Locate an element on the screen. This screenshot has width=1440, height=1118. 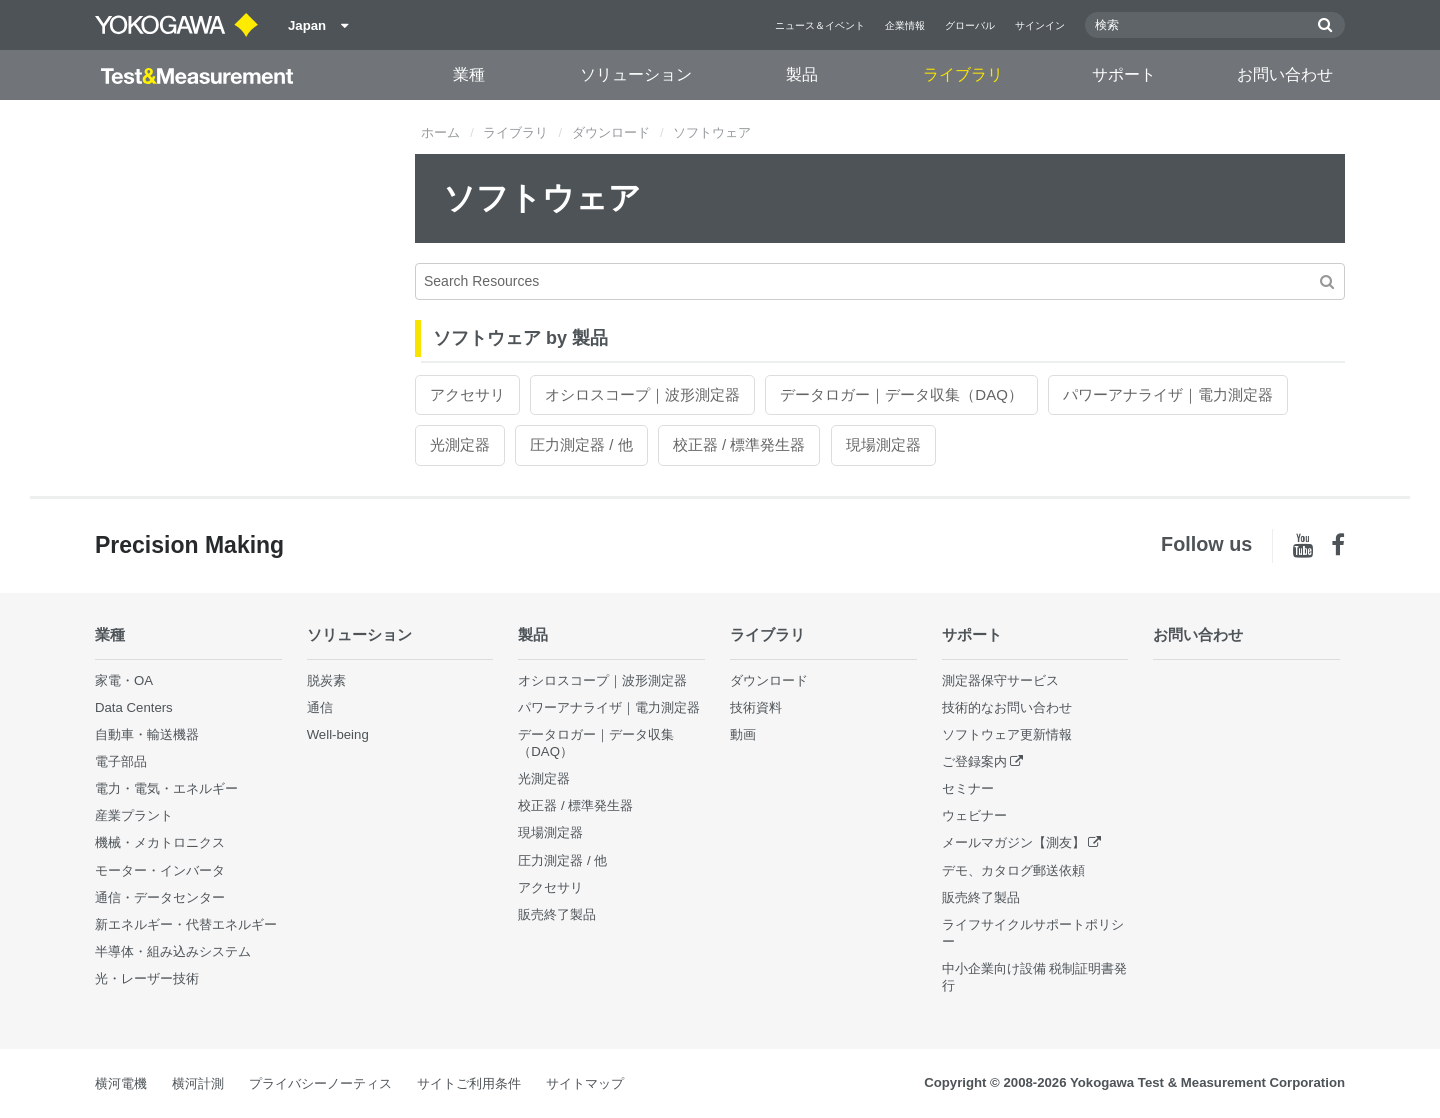
脱炭素 is located at coordinates (326, 680).